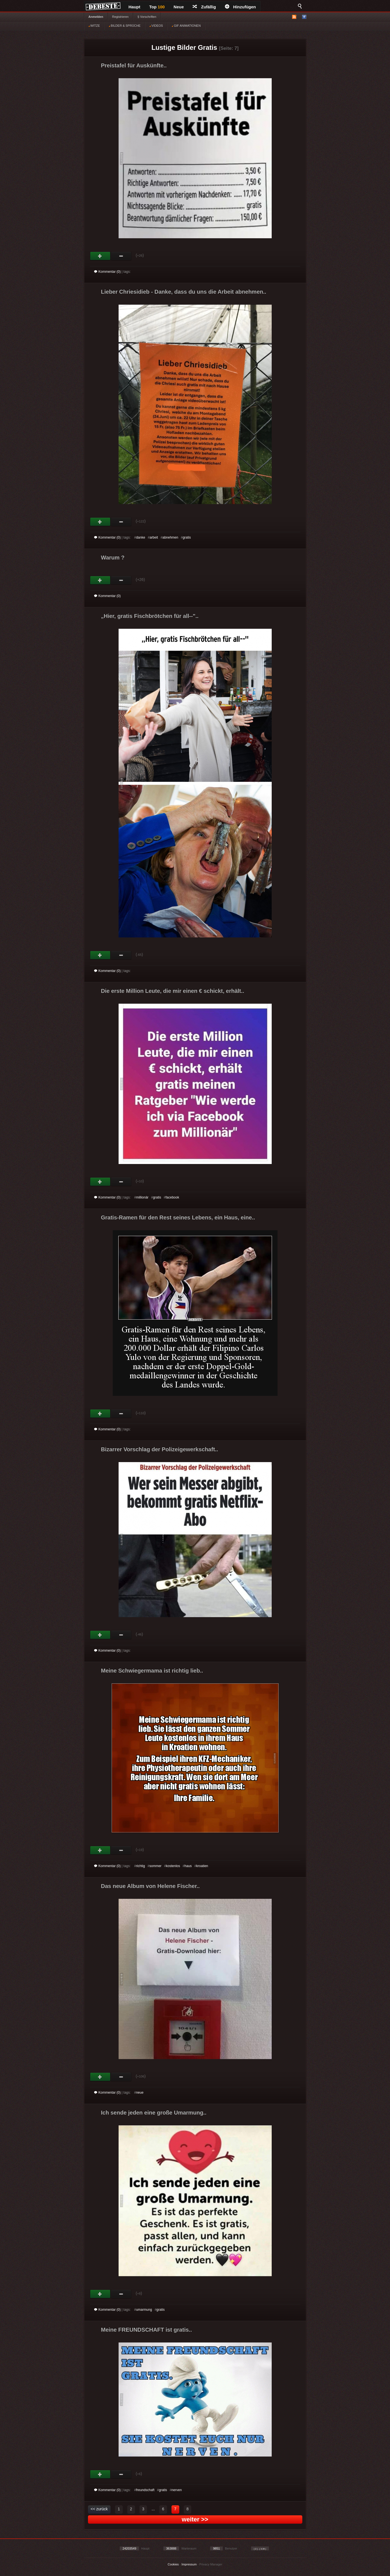 The width and height of the screenshot is (390, 2576). Describe the element at coordinates (204, 6) in the screenshot. I see `Zufällig` at that location.